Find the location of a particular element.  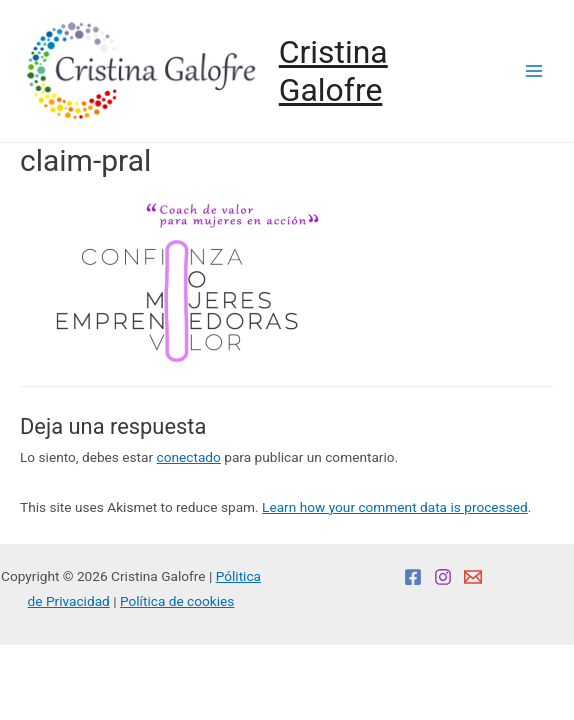

[Facebook] is located at coordinates (413, 577).